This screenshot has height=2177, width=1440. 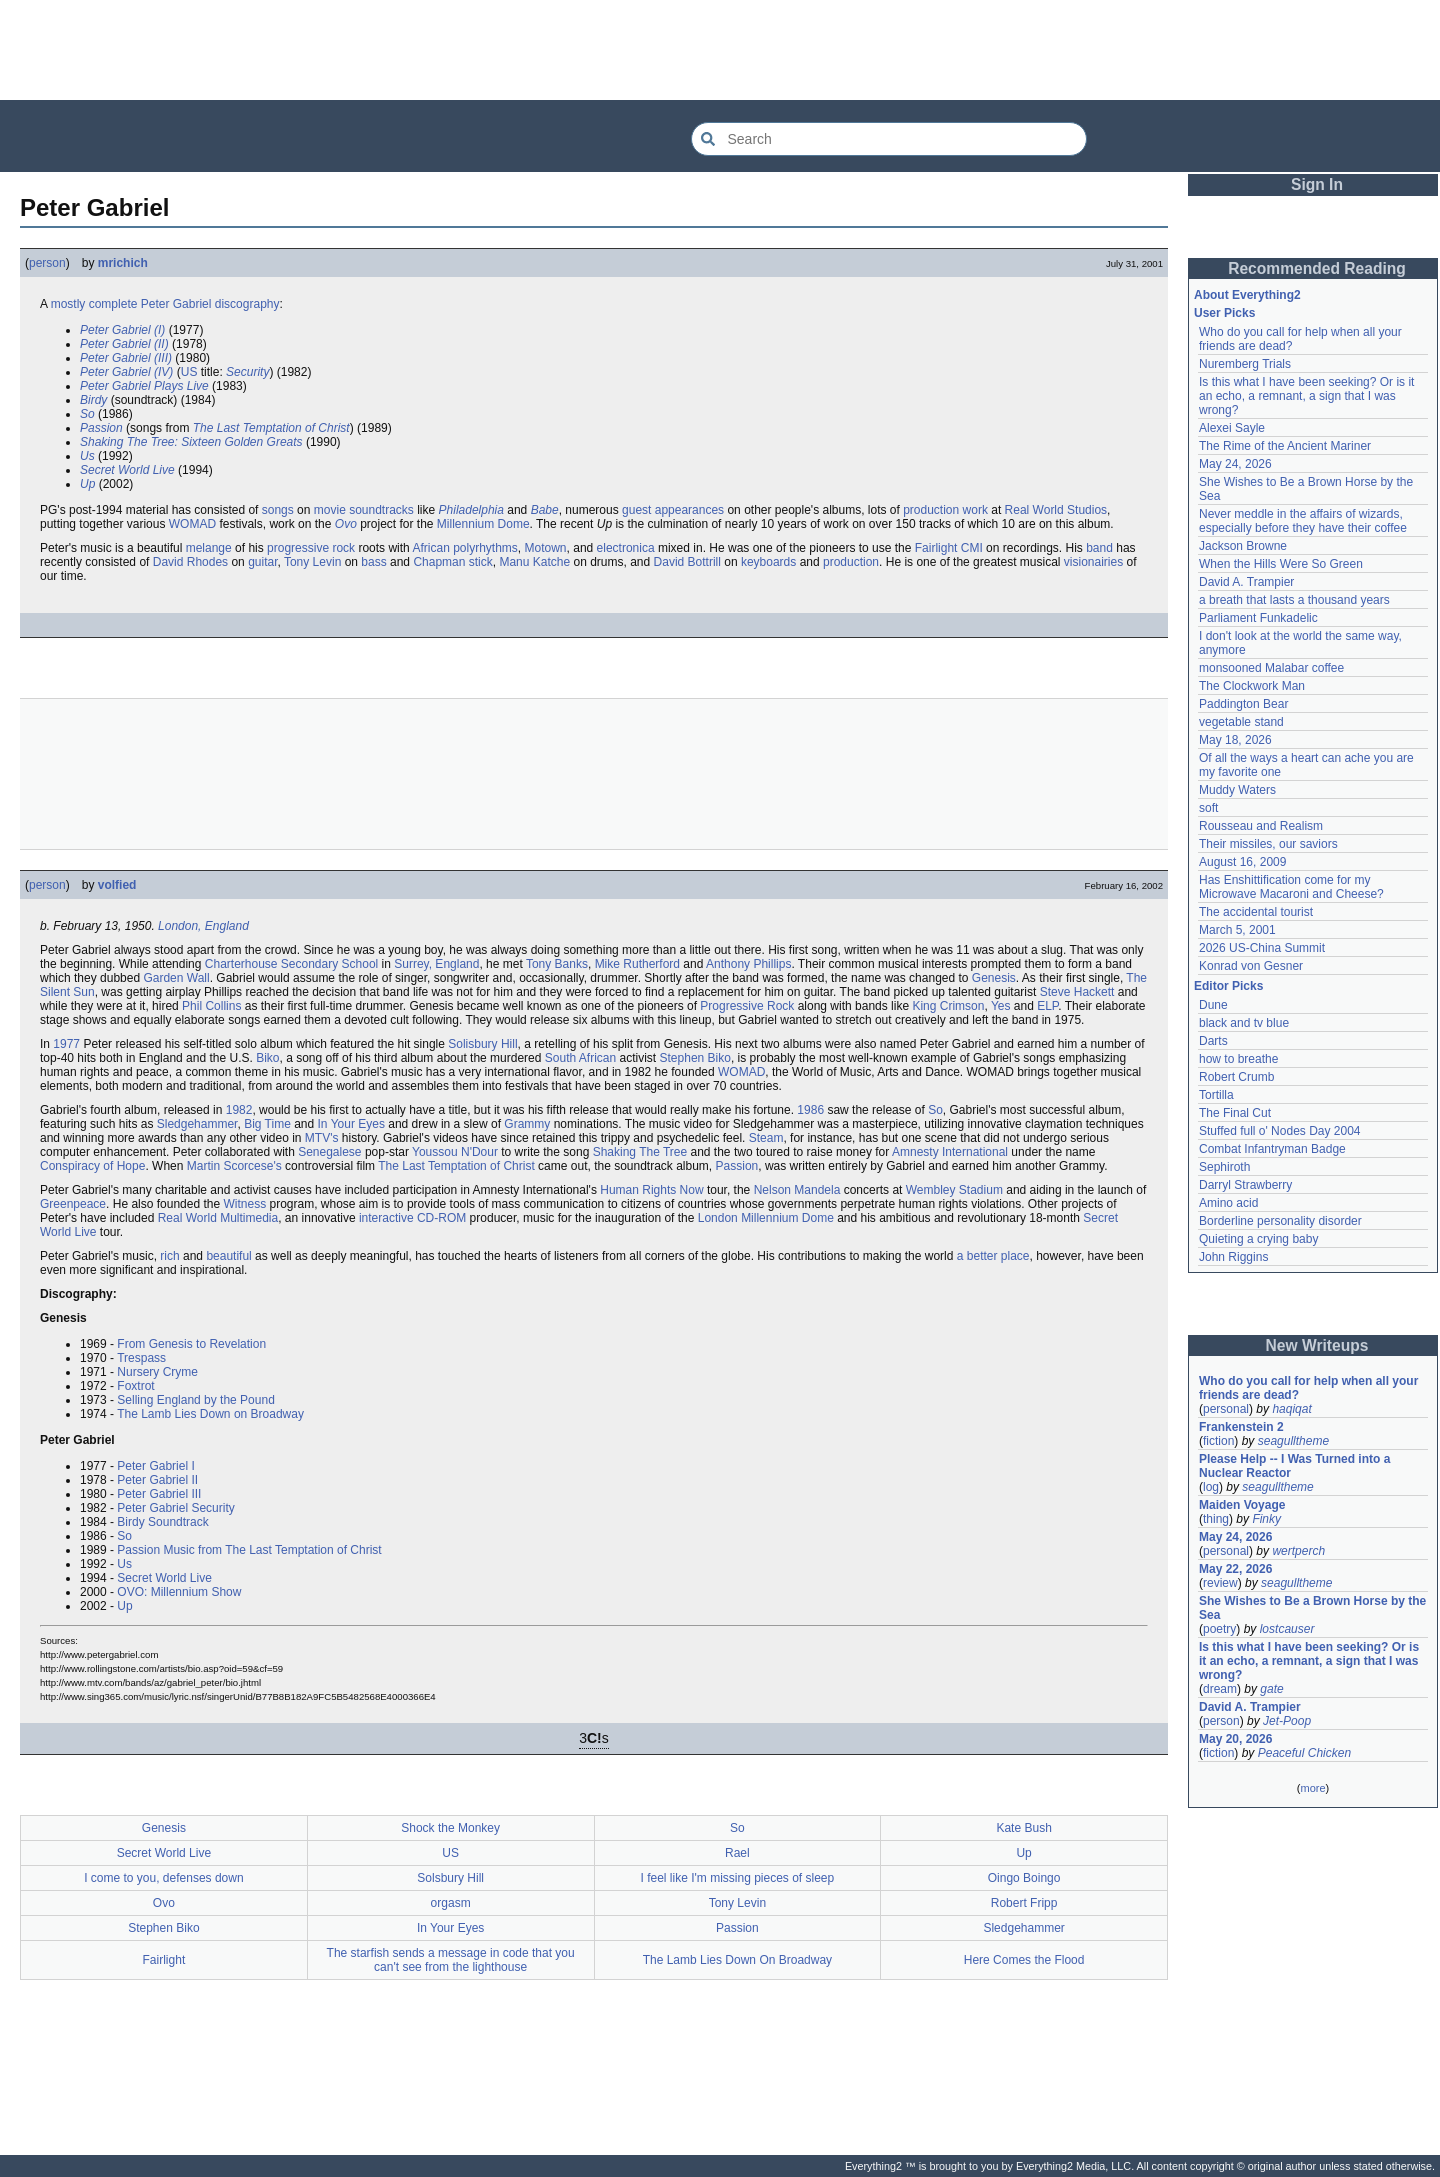 What do you see at coordinates (1224, 313) in the screenshot?
I see `User Picks` at bounding box center [1224, 313].